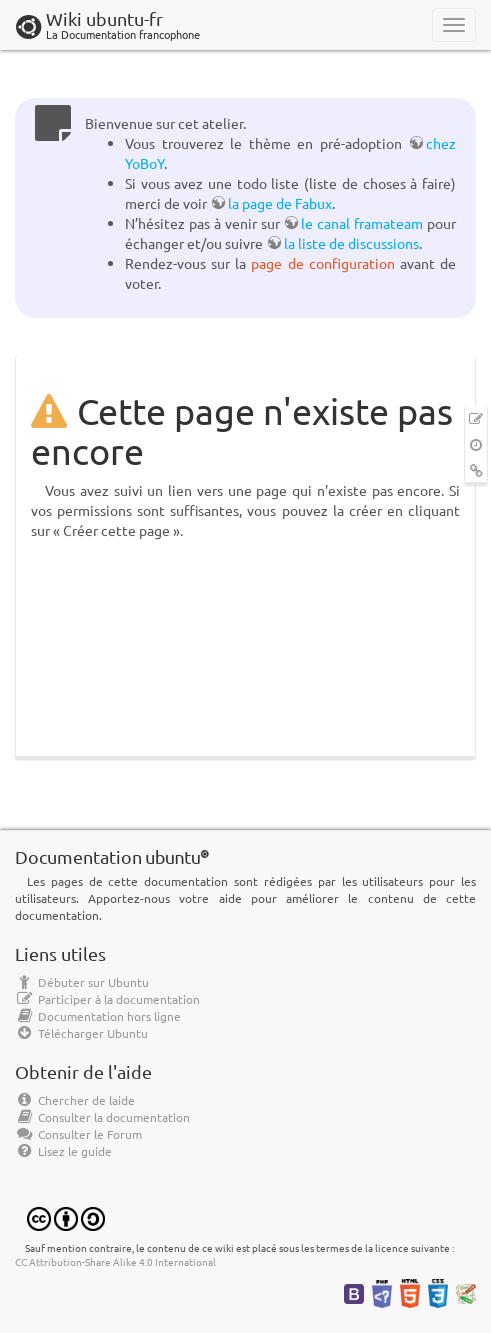 The image size is (491, 1333). I want to click on la liste de discussions, so click(351, 243).